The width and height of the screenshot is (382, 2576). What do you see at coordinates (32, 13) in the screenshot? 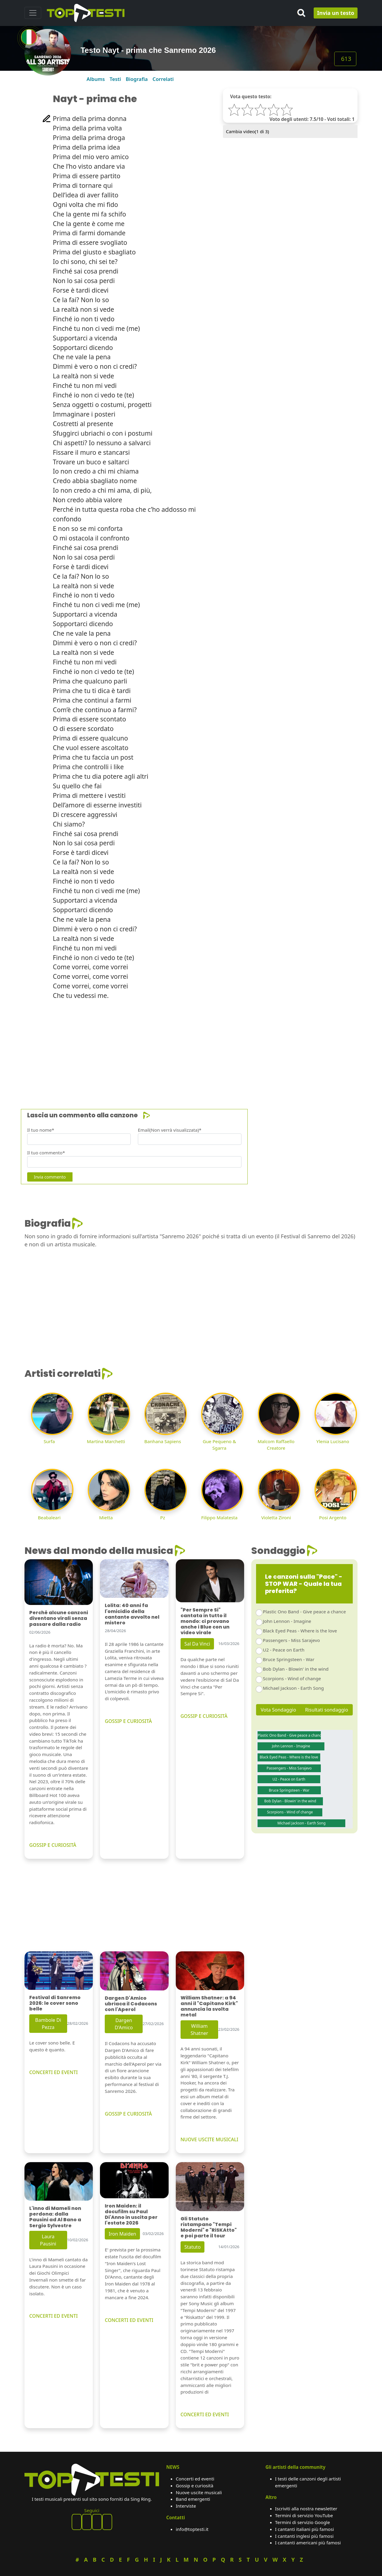
I see `[Toggle navigation]` at bounding box center [32, 13].